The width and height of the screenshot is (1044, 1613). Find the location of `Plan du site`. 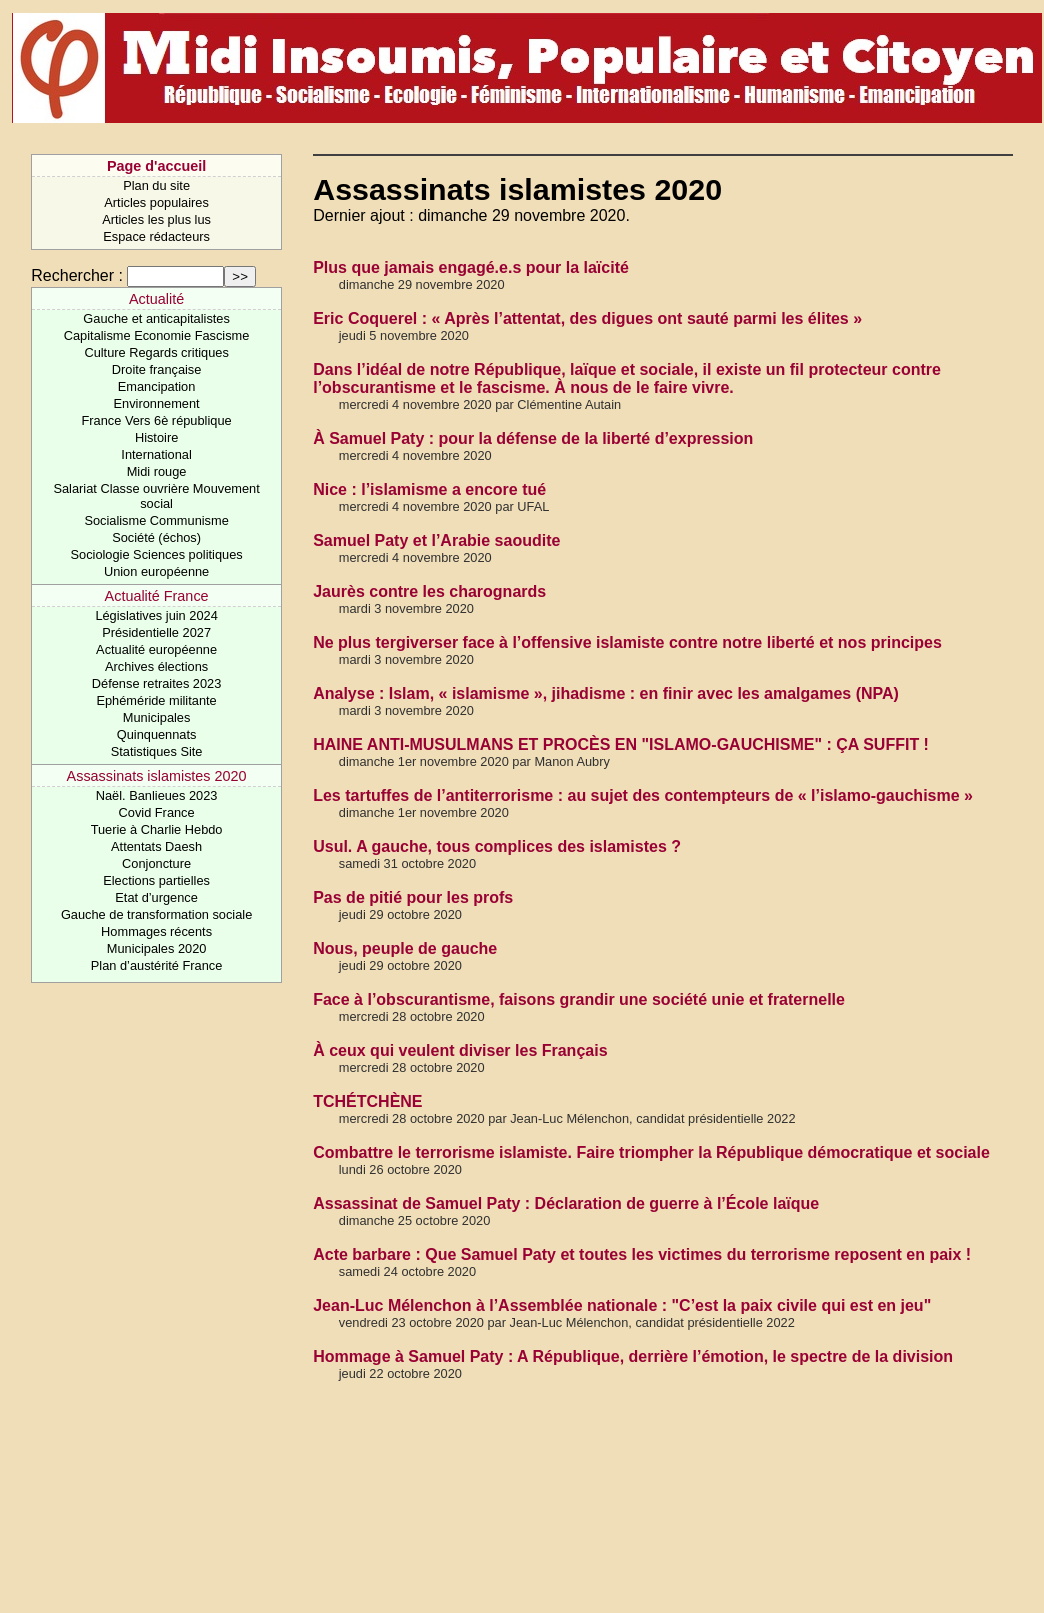

Plan du site is located at coordinates (156, 185).